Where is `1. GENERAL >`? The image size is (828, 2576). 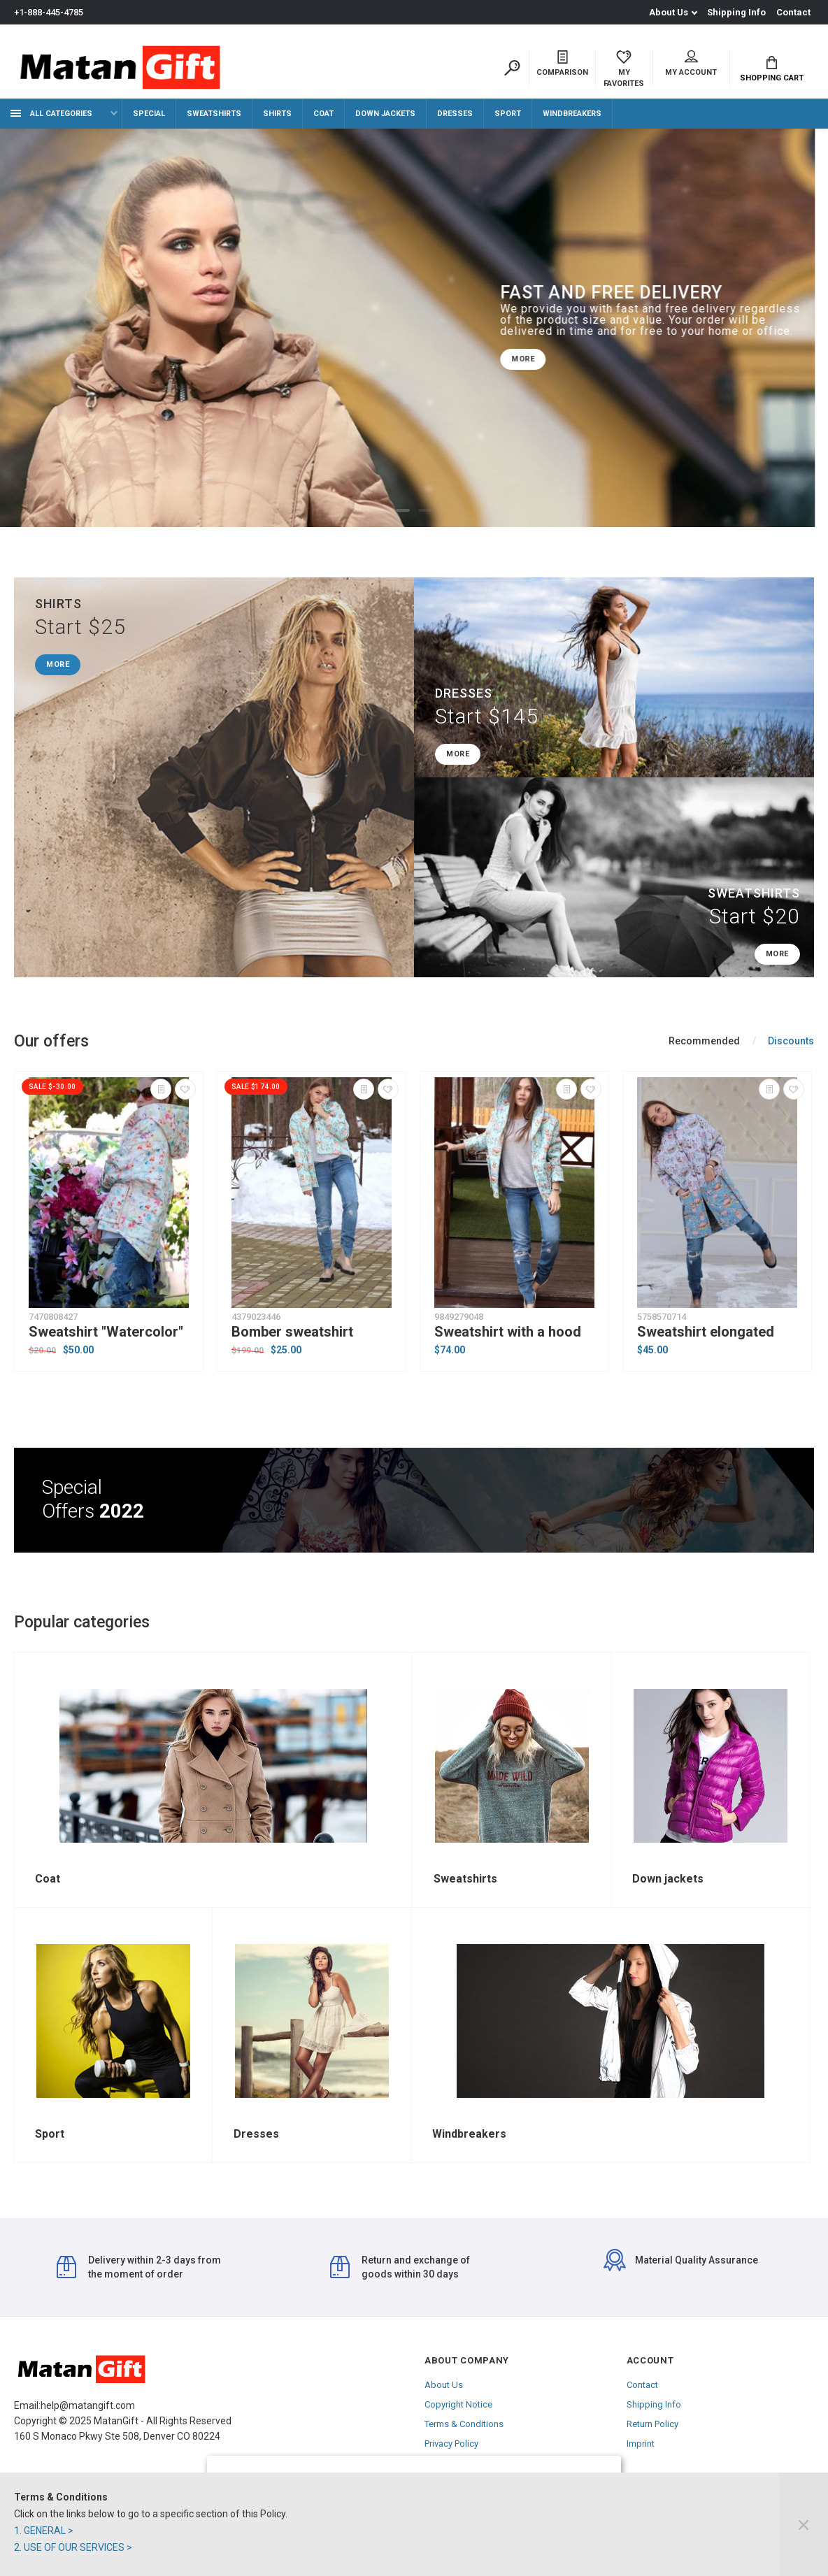 1. GENERAL > is located at coordinates (43, 2530).